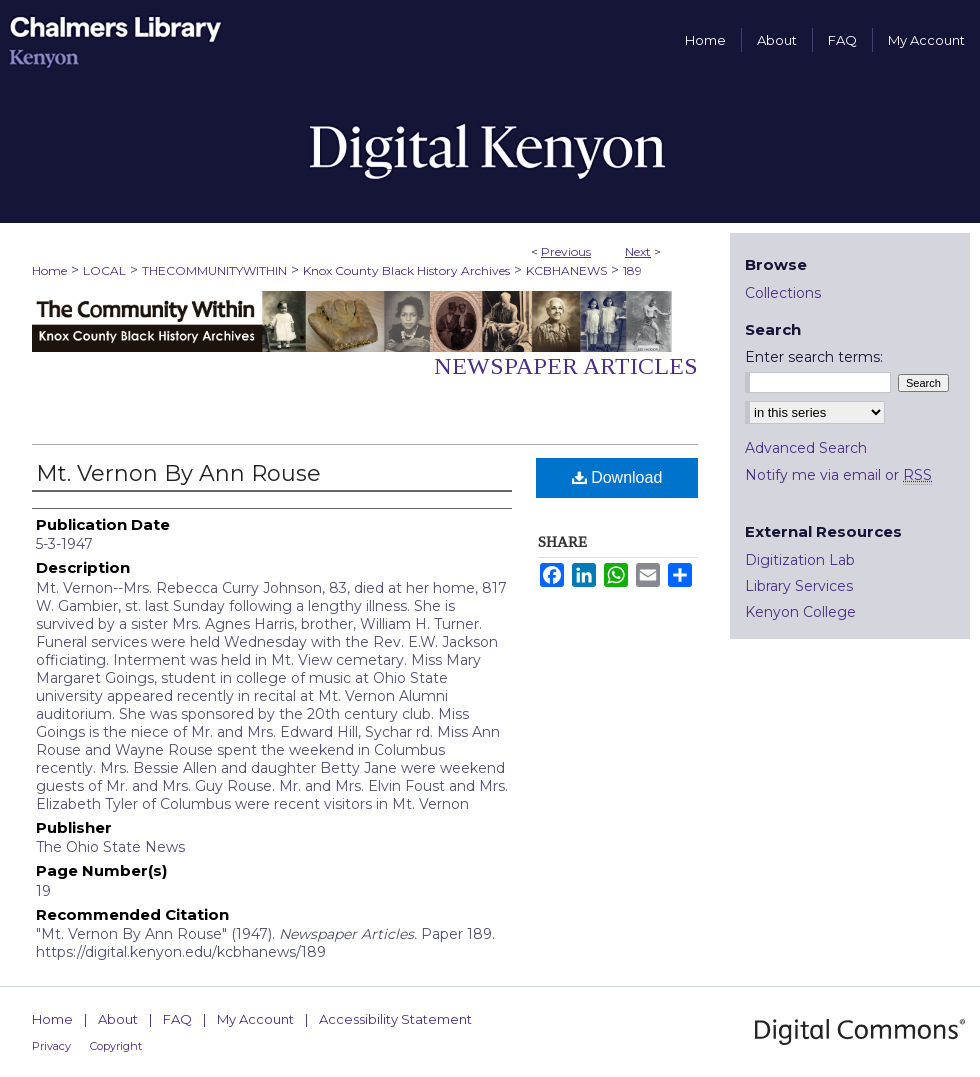 The width and height of the screenshot is (980, 1077). What do you see at coordinates (800, 612) in the screenshot?
I see `Kenyon College` at bounding box center [800, 612].